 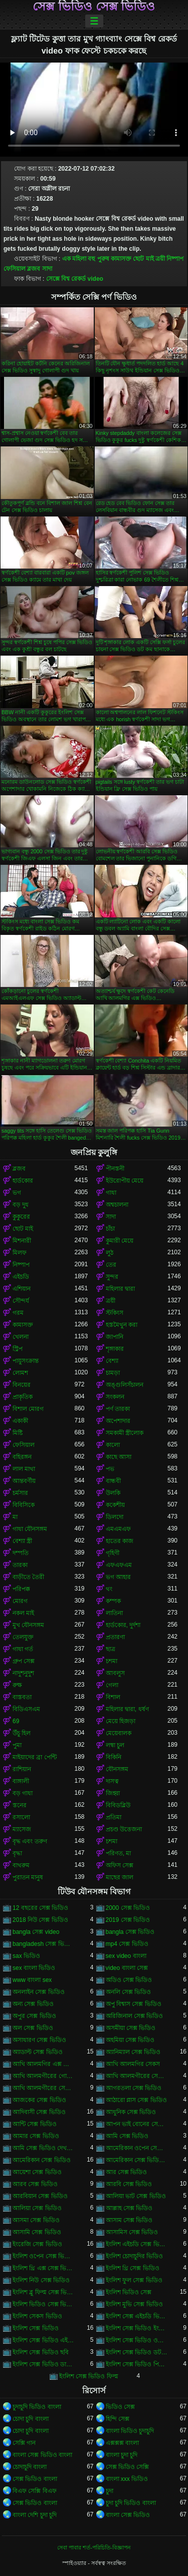 What do you see at coordinates (21, 1865) in the screenshot?
I see `বাথরুম` at bounding box center [21, 1865].